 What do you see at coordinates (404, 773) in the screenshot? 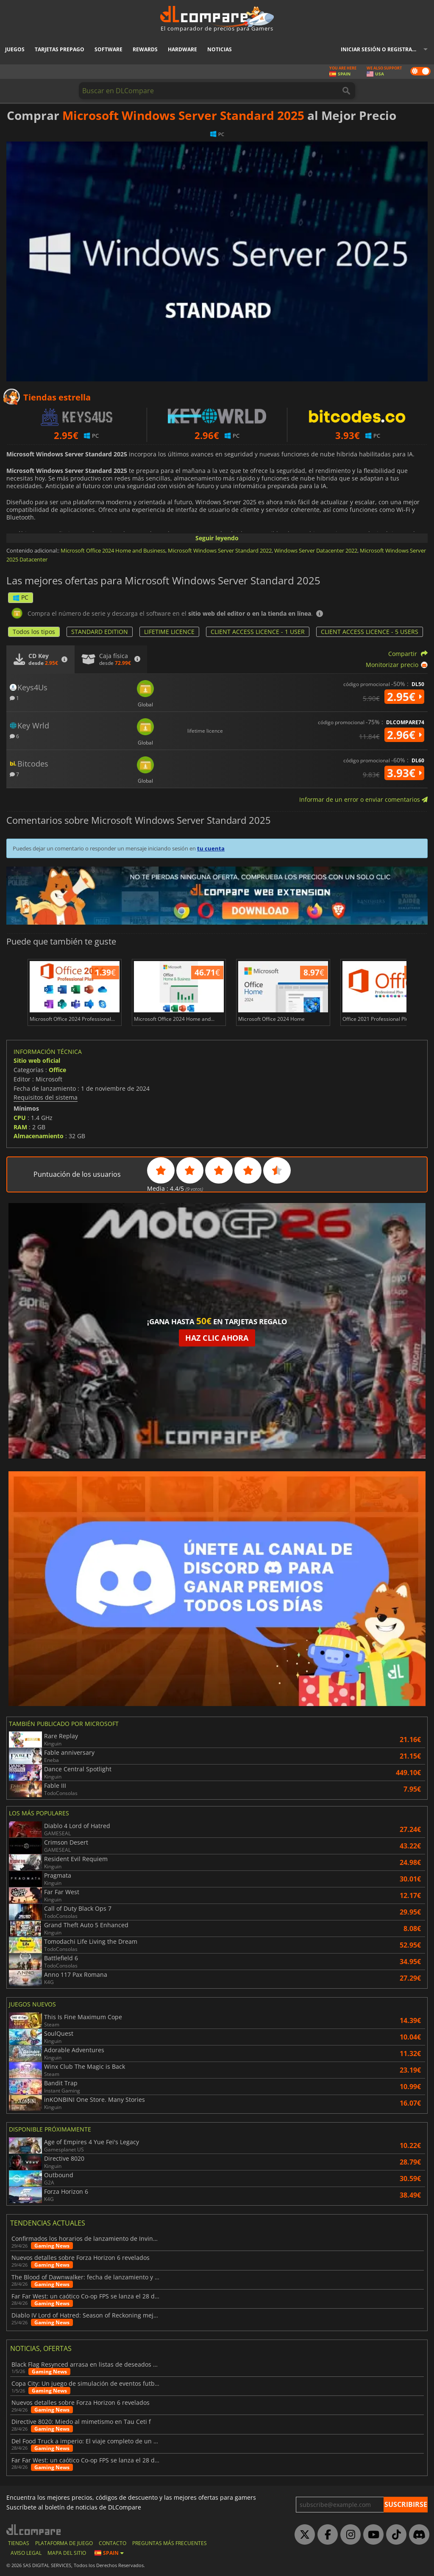
I see `3.93€` at bounding box center [404, 773].